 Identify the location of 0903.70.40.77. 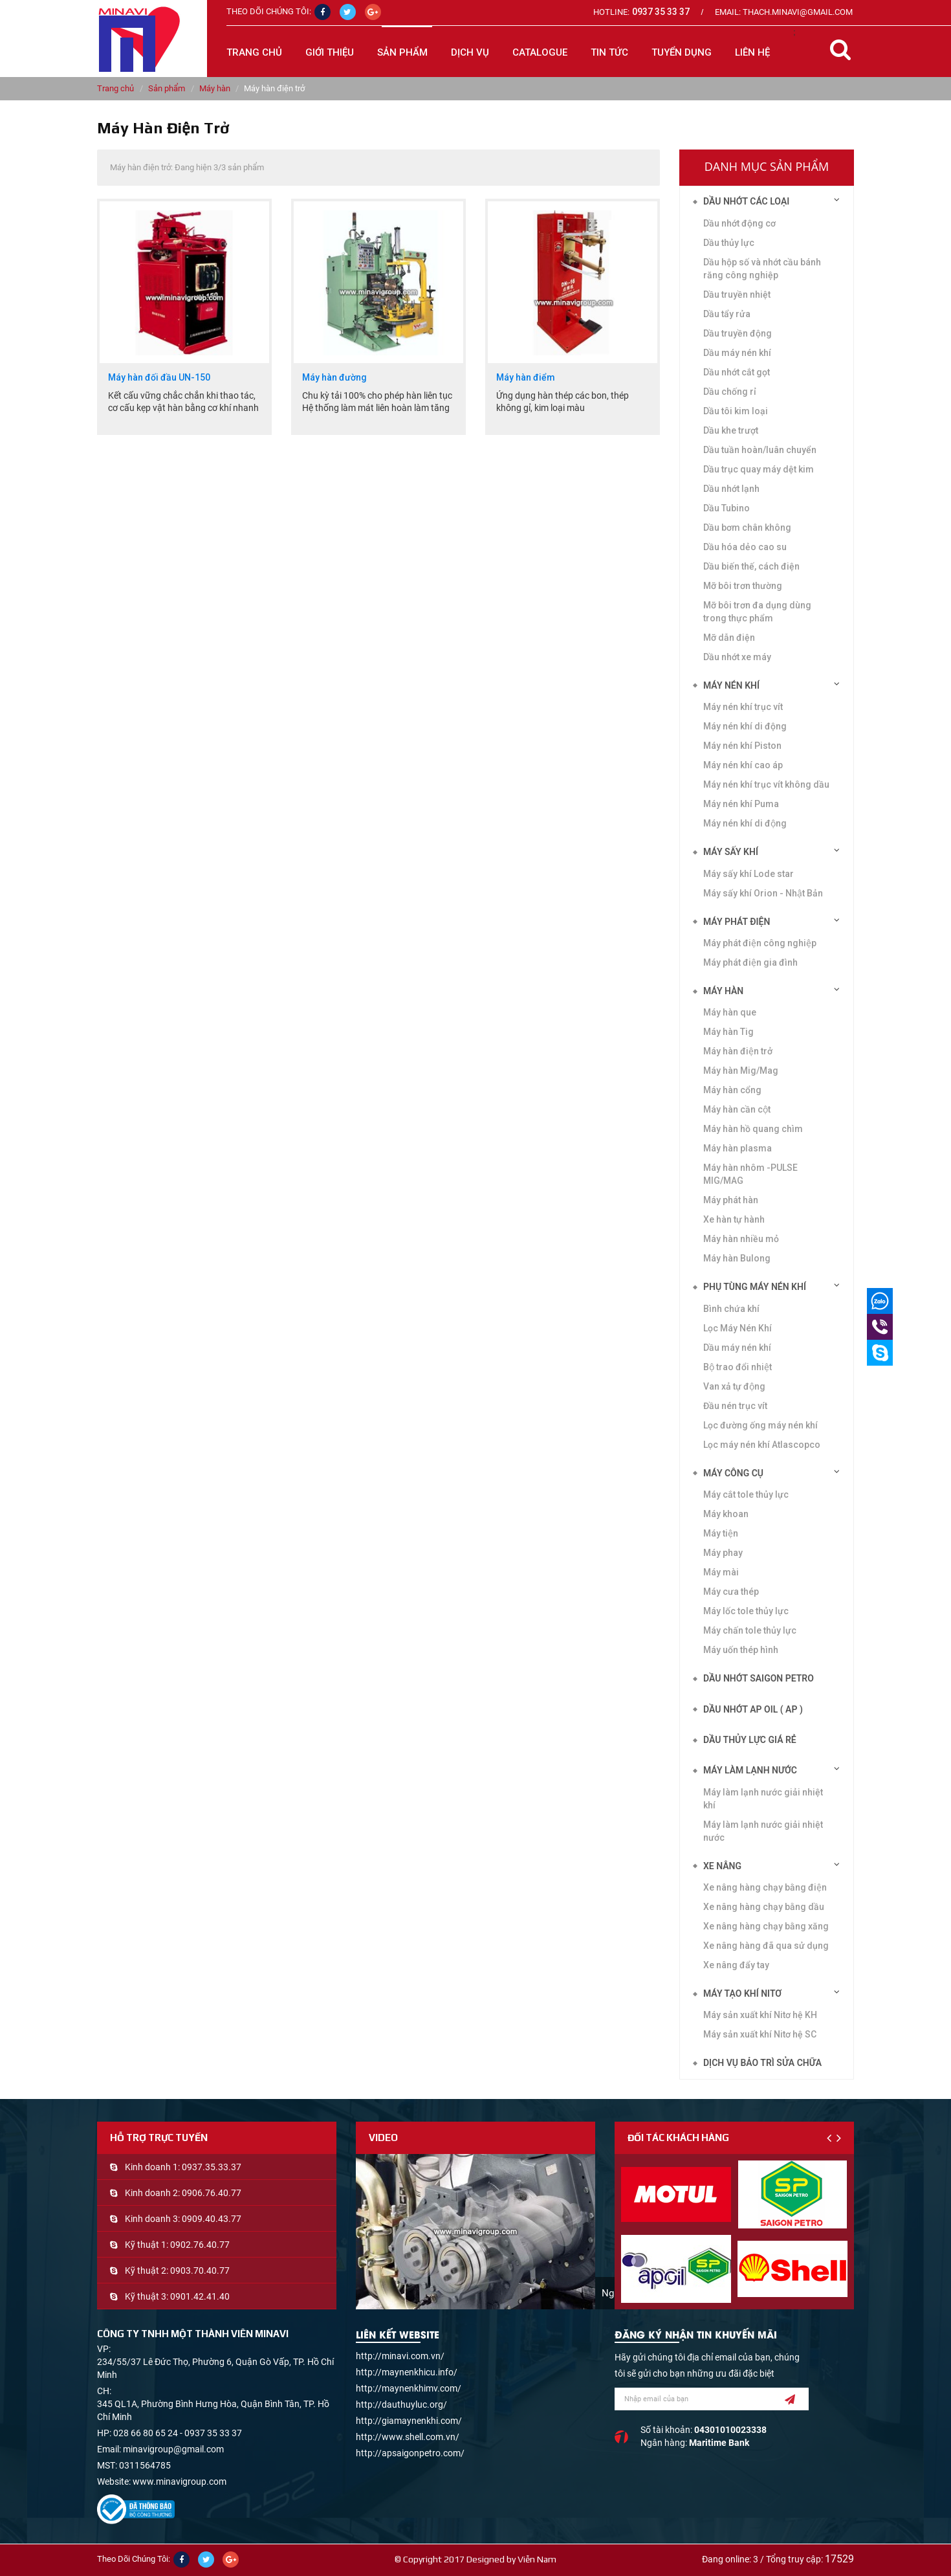
(200, 2270).